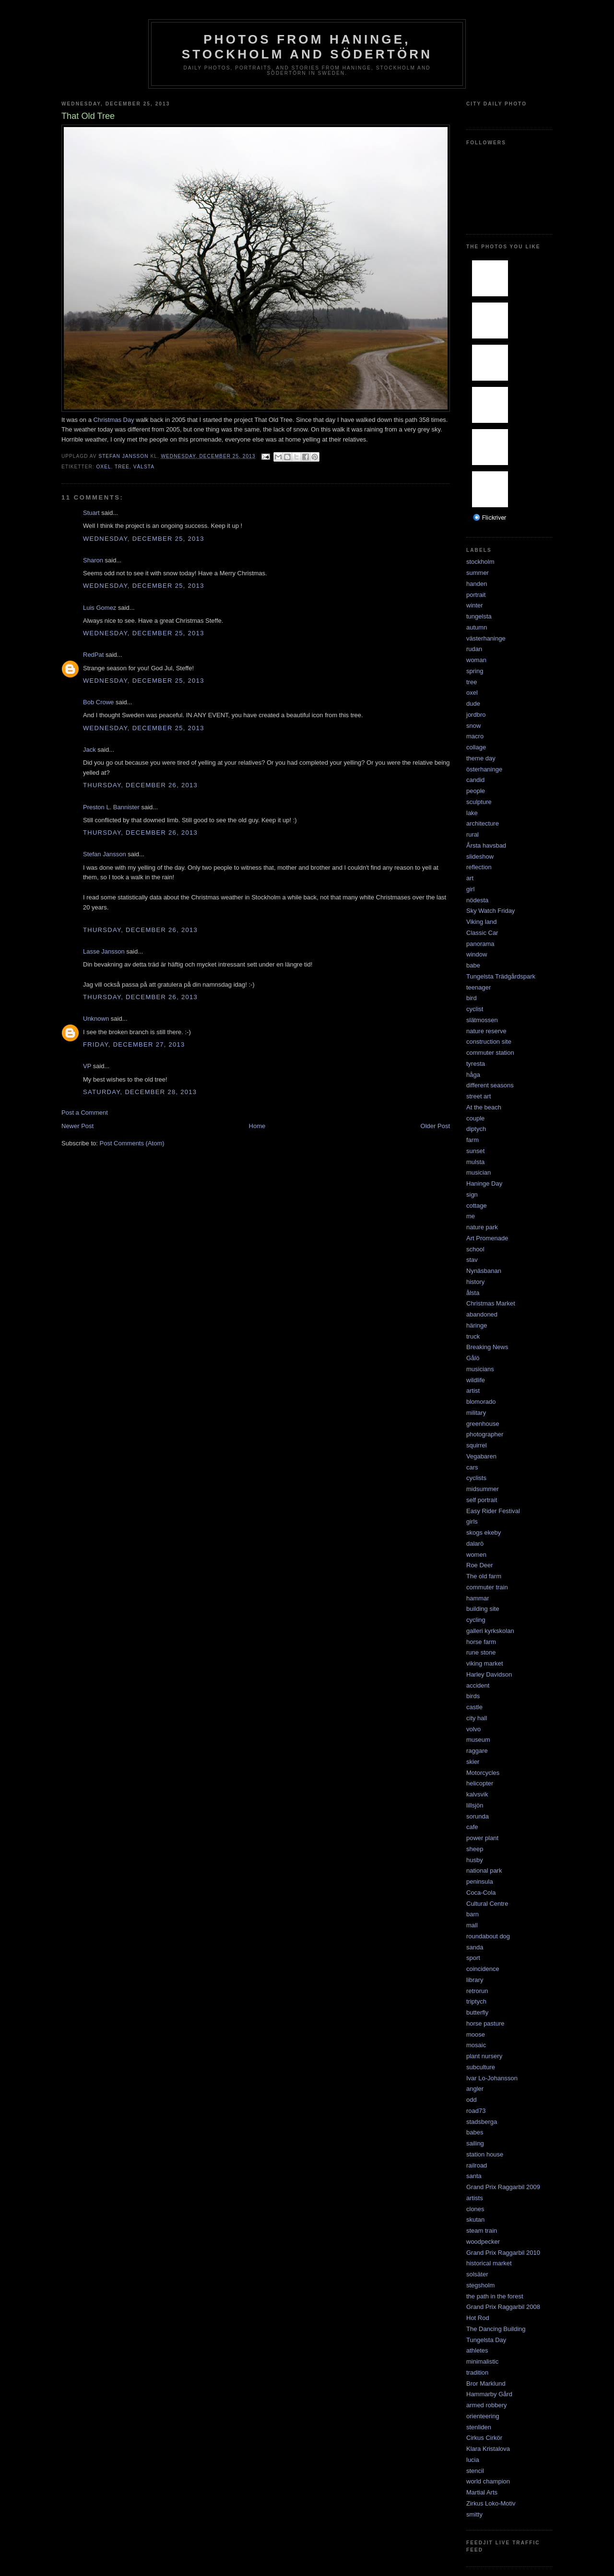  What do you see at coordinates (476, 660) in the screenshot?
I see `woman` at bounding box center [476, 660].